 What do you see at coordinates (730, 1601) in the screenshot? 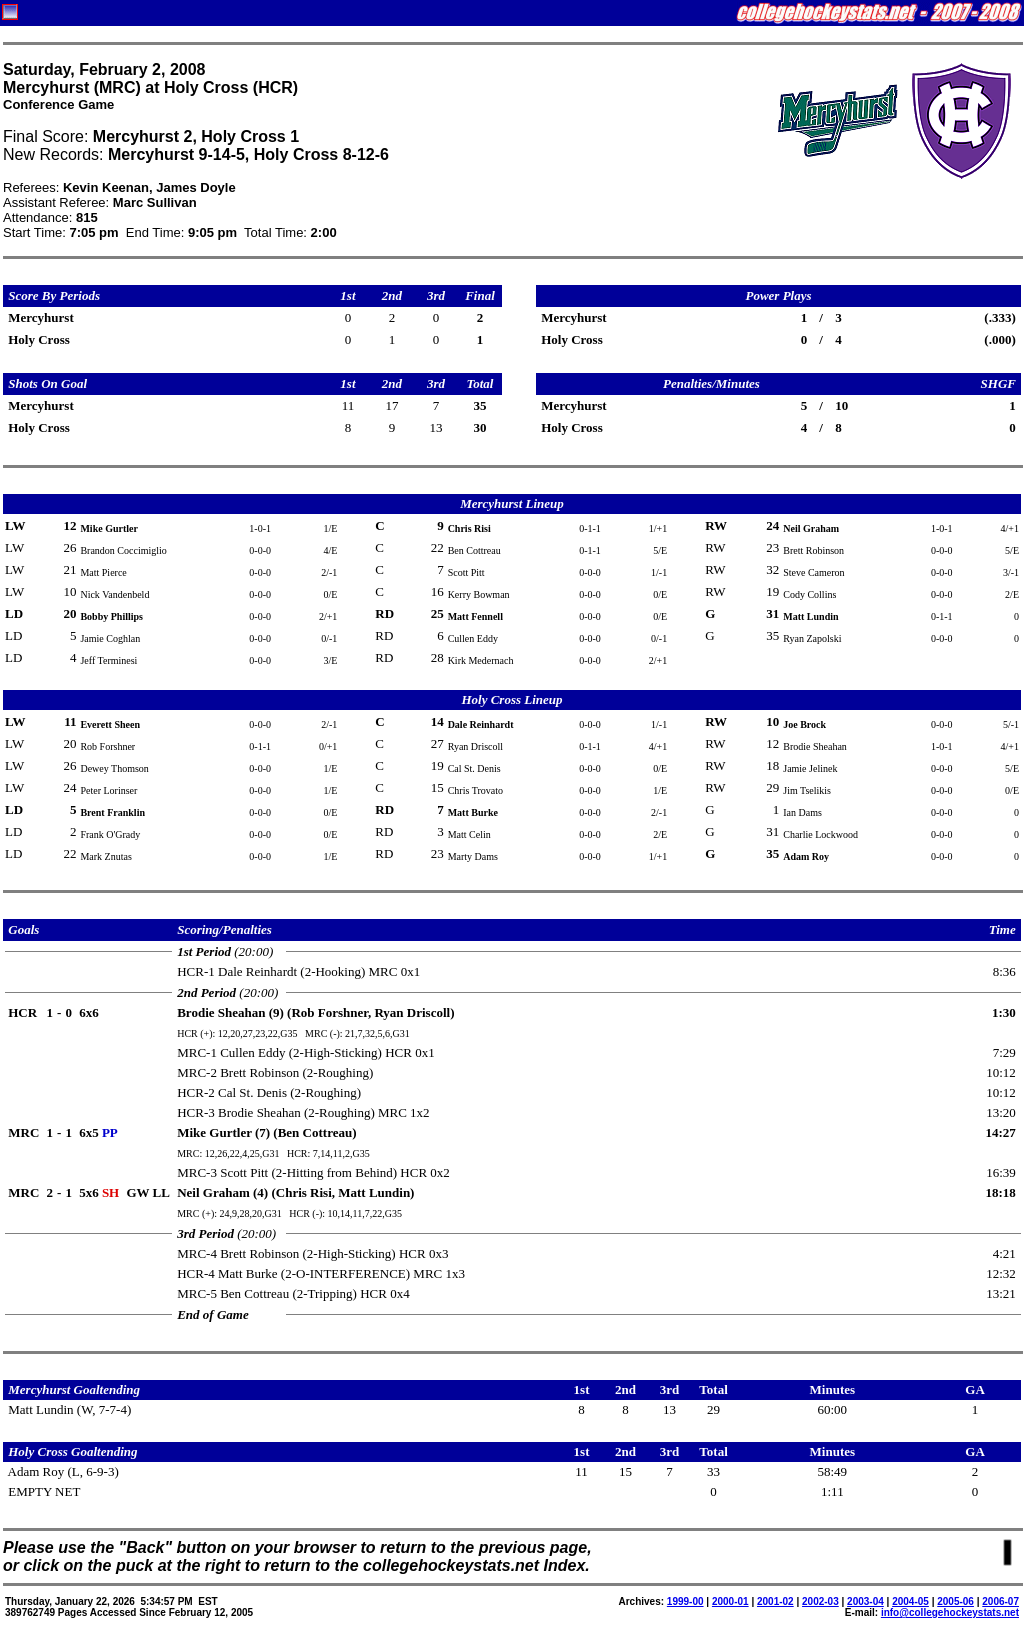
I see `2000-01` at bounding box center [730, 1601].